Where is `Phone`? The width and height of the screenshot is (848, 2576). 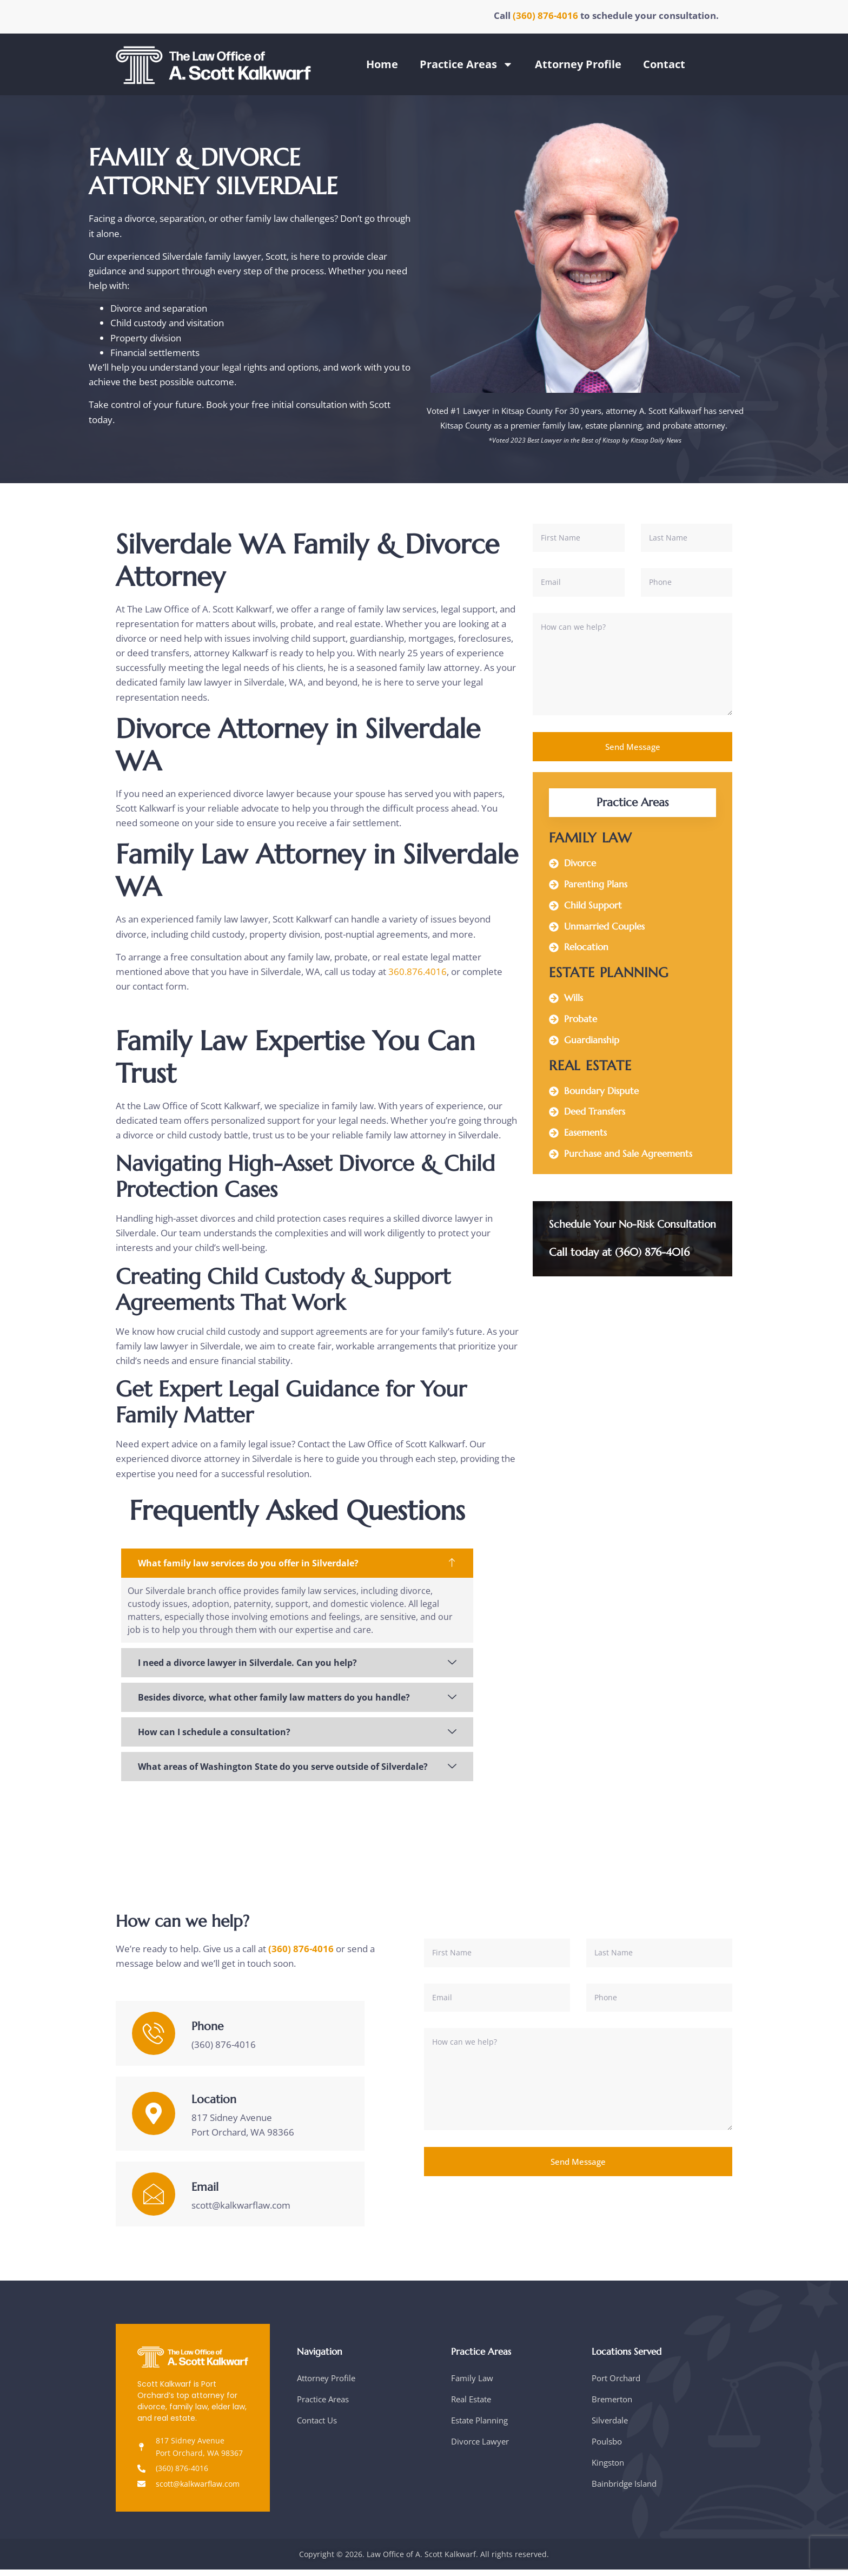 Phone is located at coordinates (207, 2033).